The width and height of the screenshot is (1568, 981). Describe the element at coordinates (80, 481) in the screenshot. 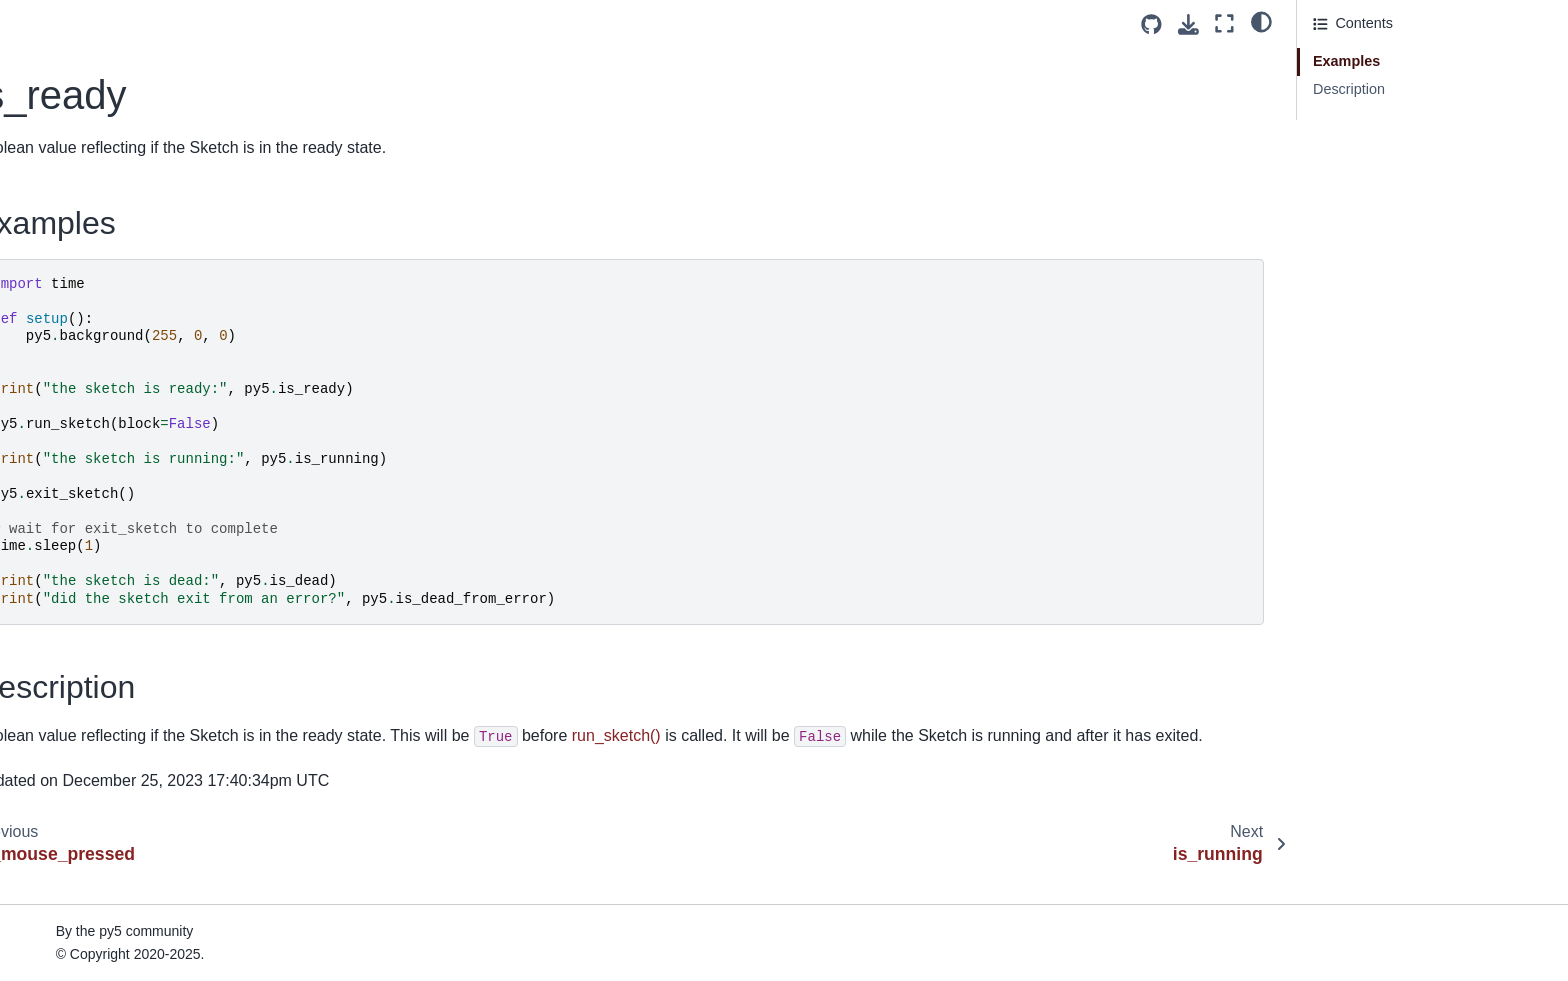

I see `launch_thread()` at that location.